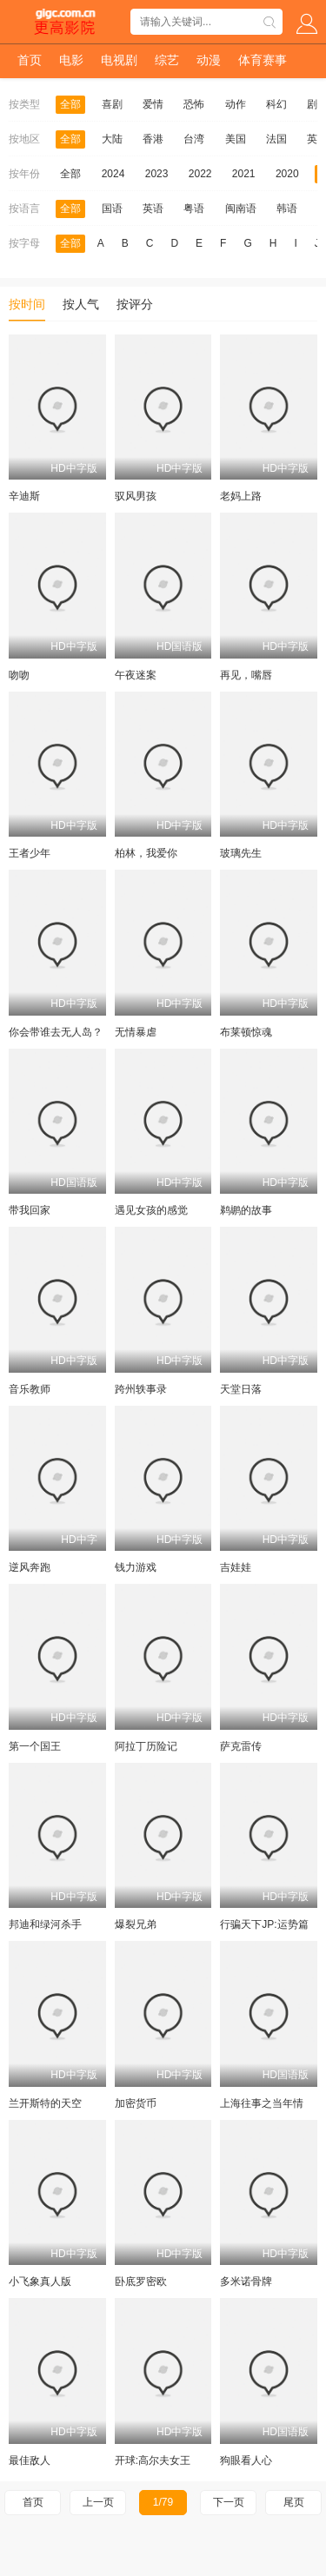 This screenshot has height=2576, width=326. What do you see at coordinates (29, 60) in the screenshot?
I see `首页` at bounding box center [29, 60].